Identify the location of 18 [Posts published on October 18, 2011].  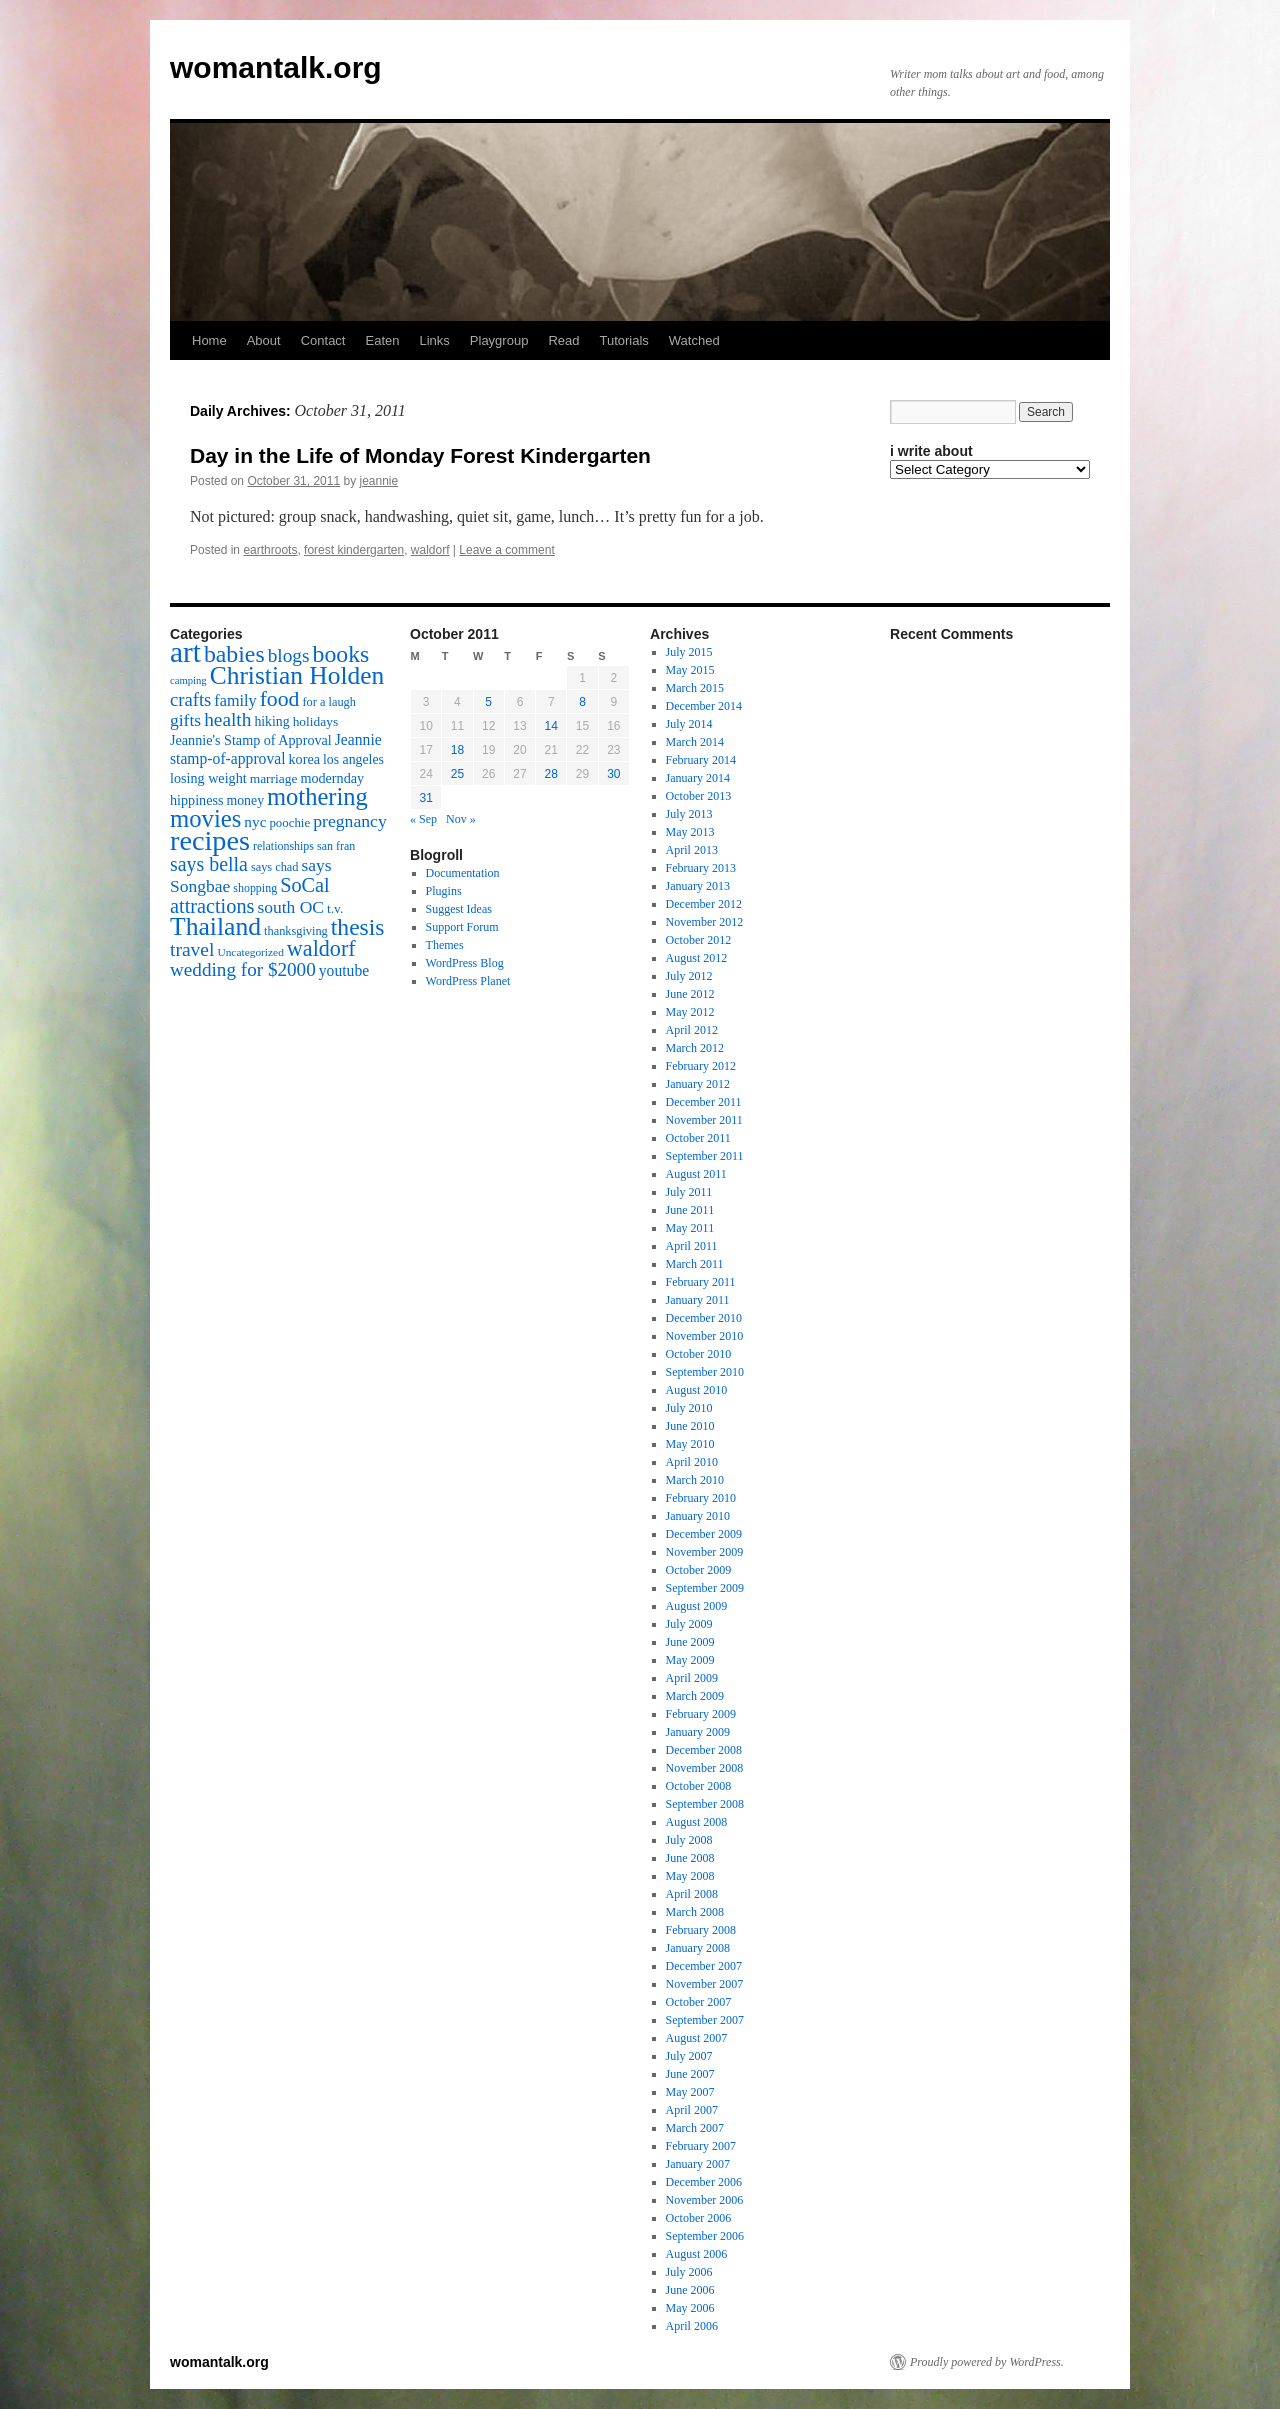
(457, 750).